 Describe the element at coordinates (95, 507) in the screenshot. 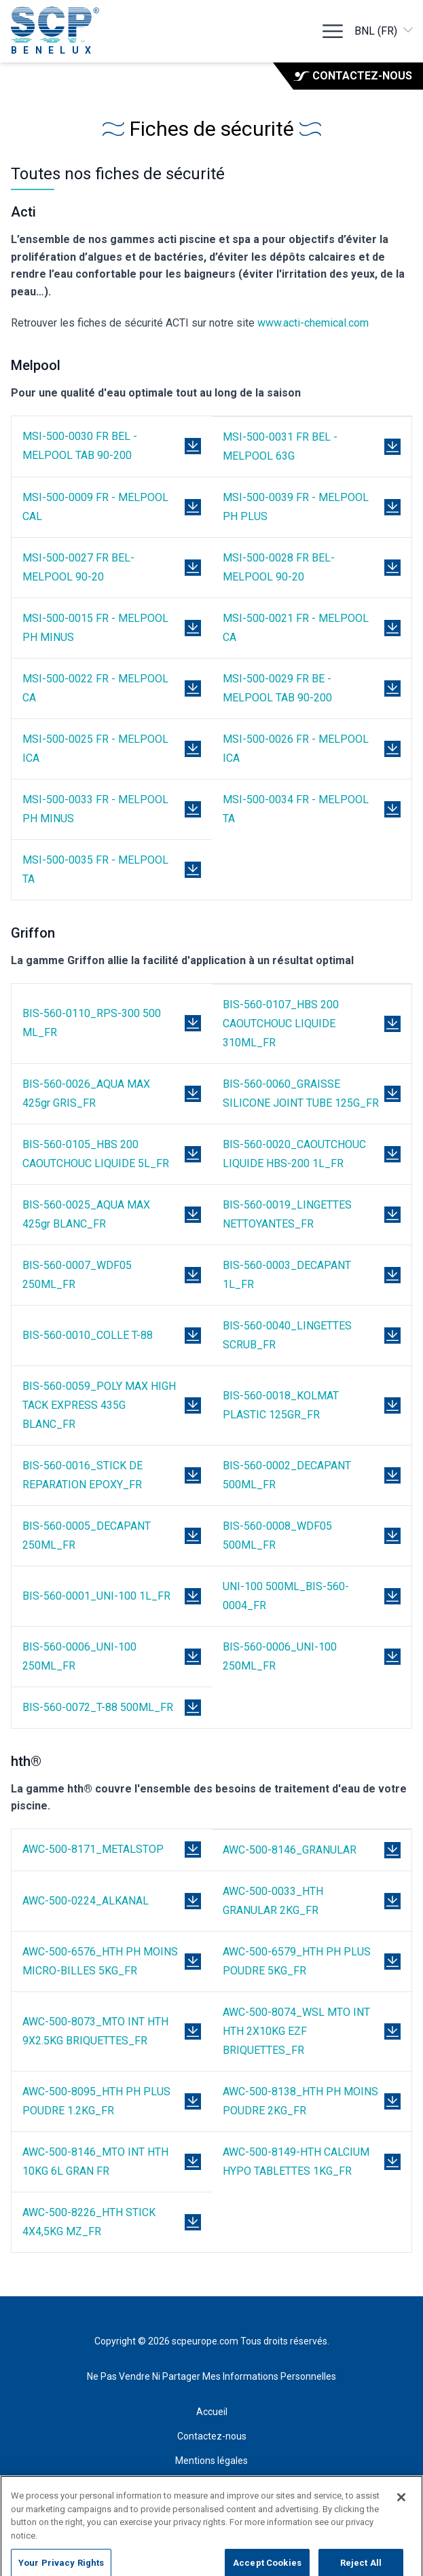

I see `MSI-500-0009 FR - MELPOOL CAL` at that location.